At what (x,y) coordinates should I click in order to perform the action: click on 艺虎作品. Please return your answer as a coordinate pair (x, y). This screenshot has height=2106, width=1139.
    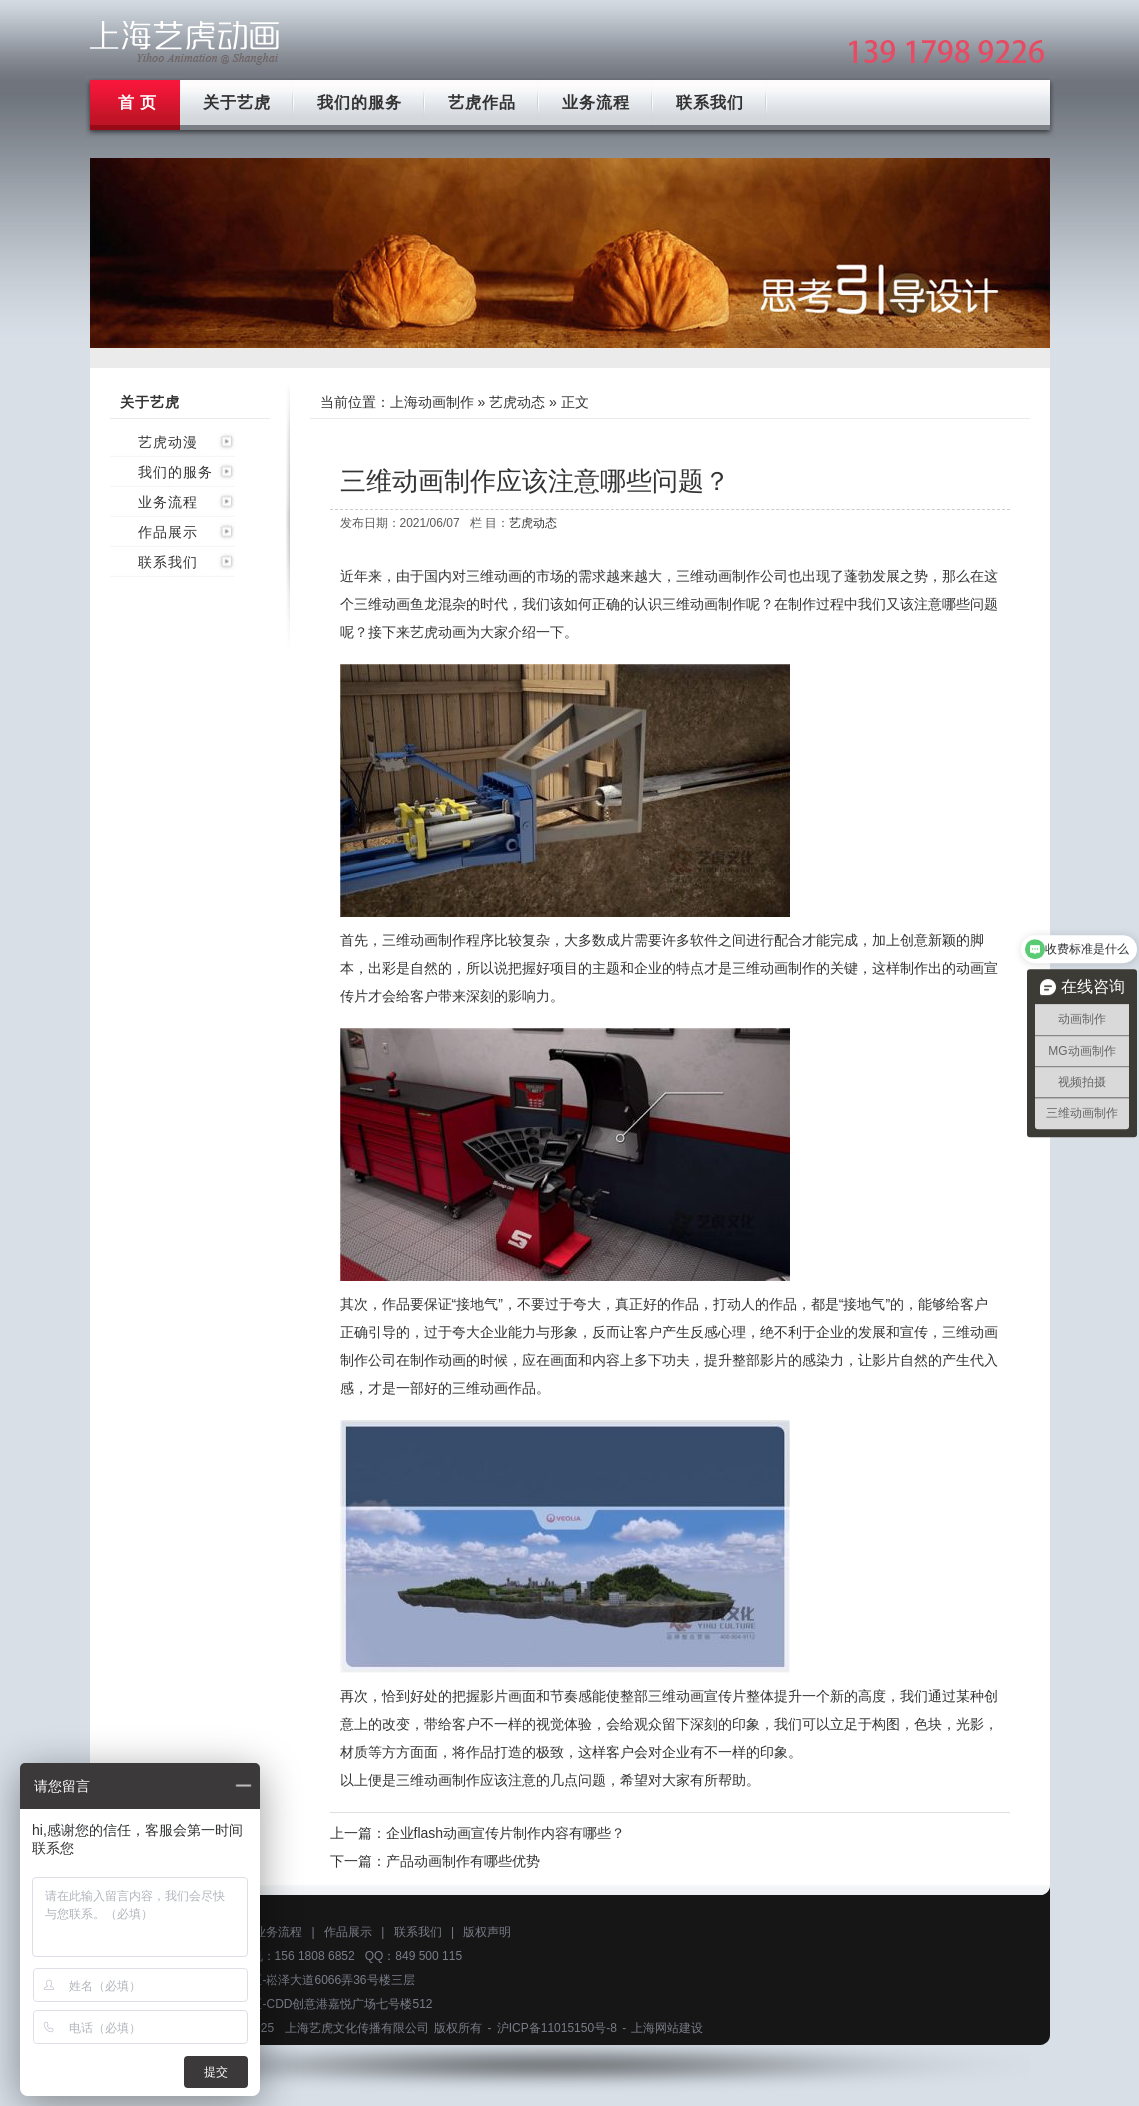
    Looking at the image, I should click on (482, 102).